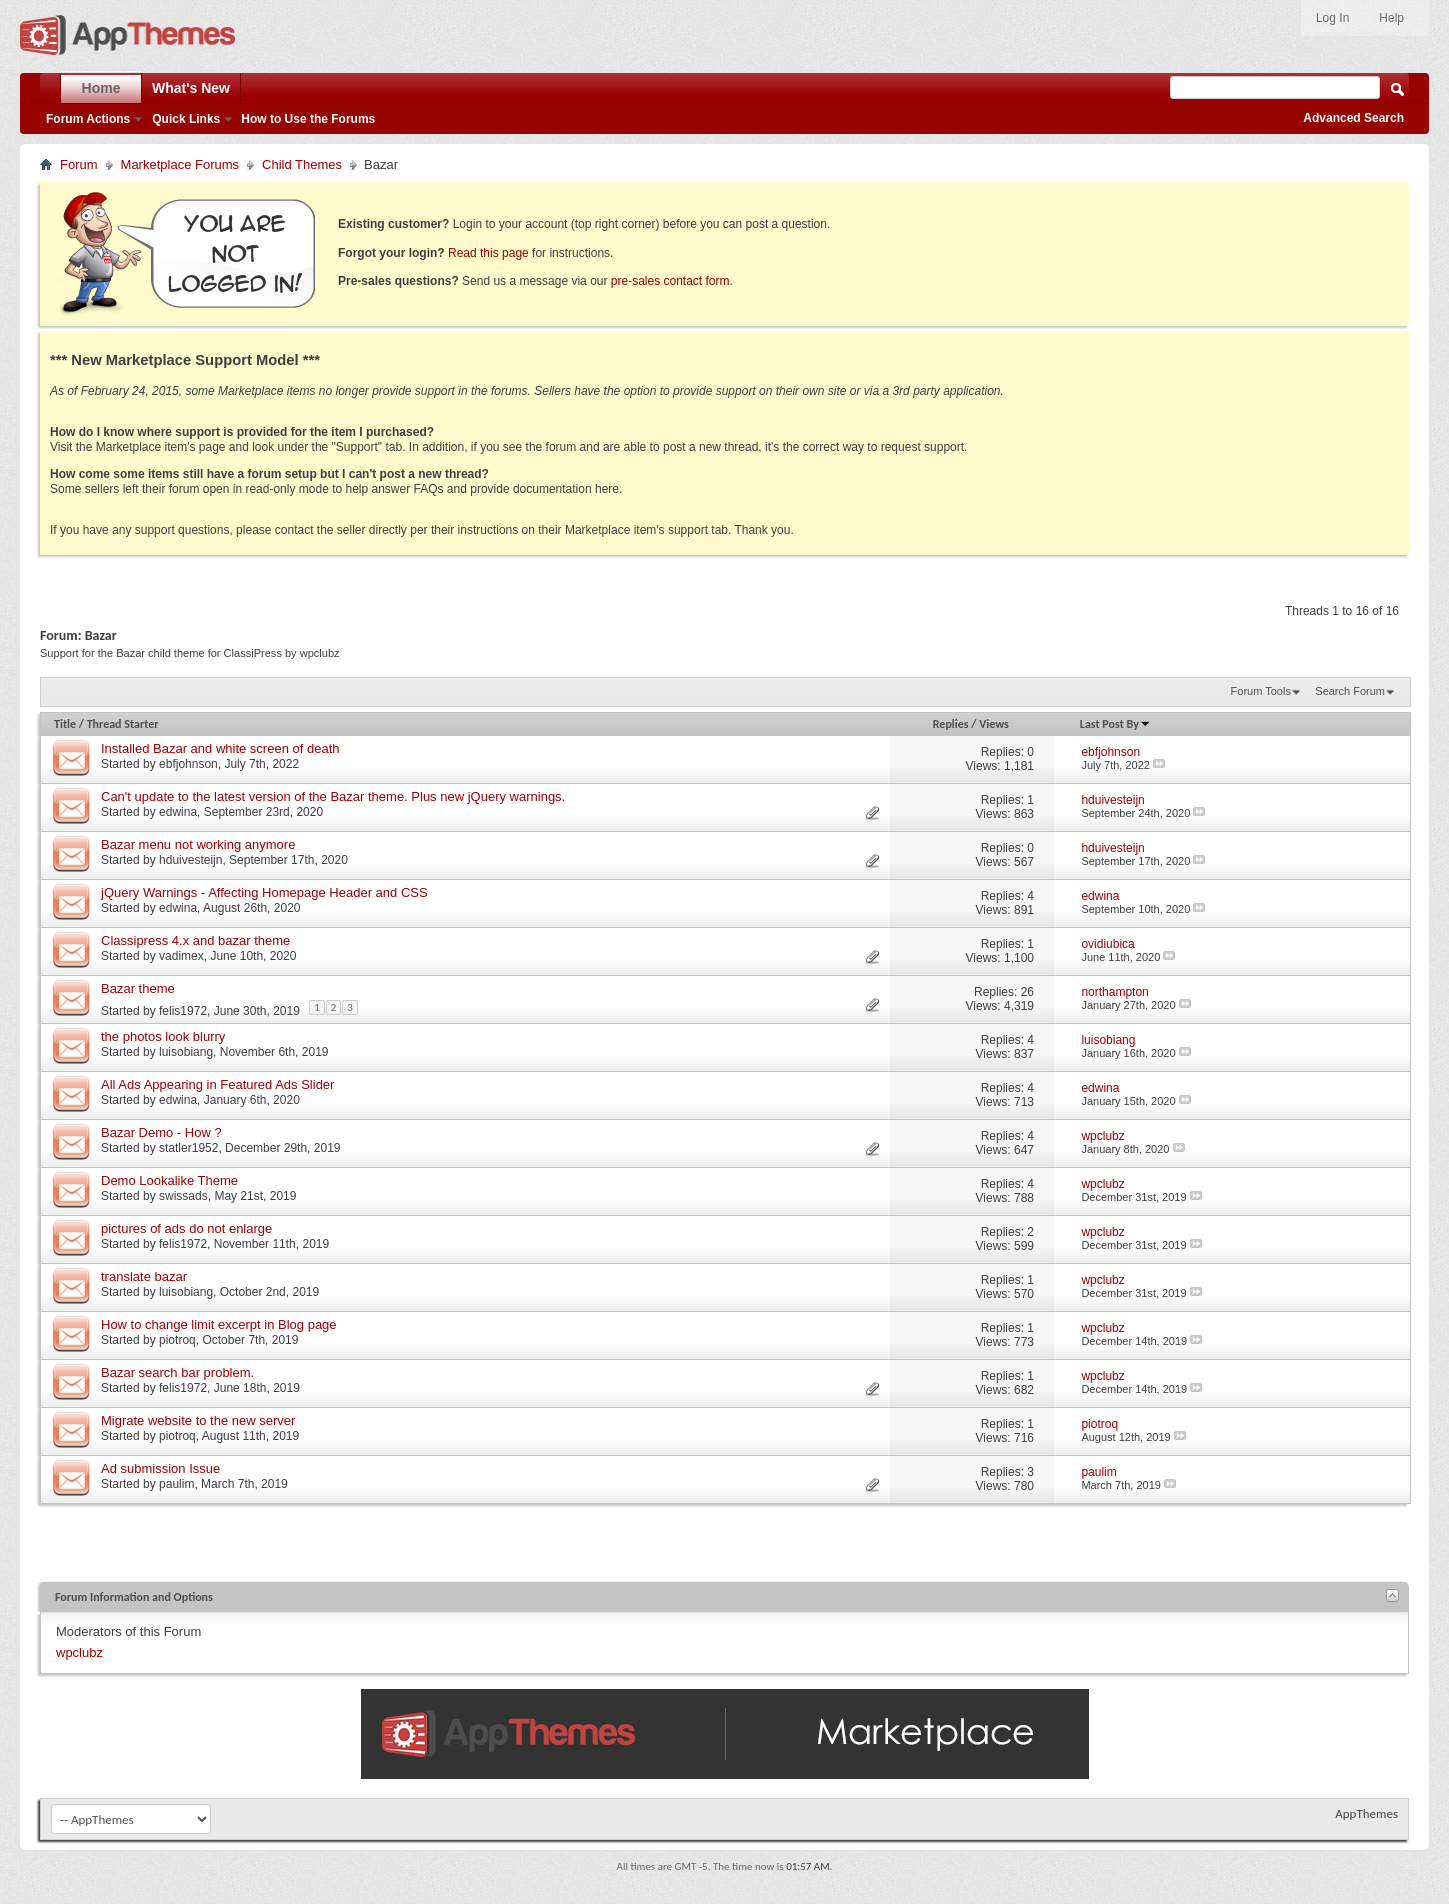  I want to click on paulim, so click(176, 1484).